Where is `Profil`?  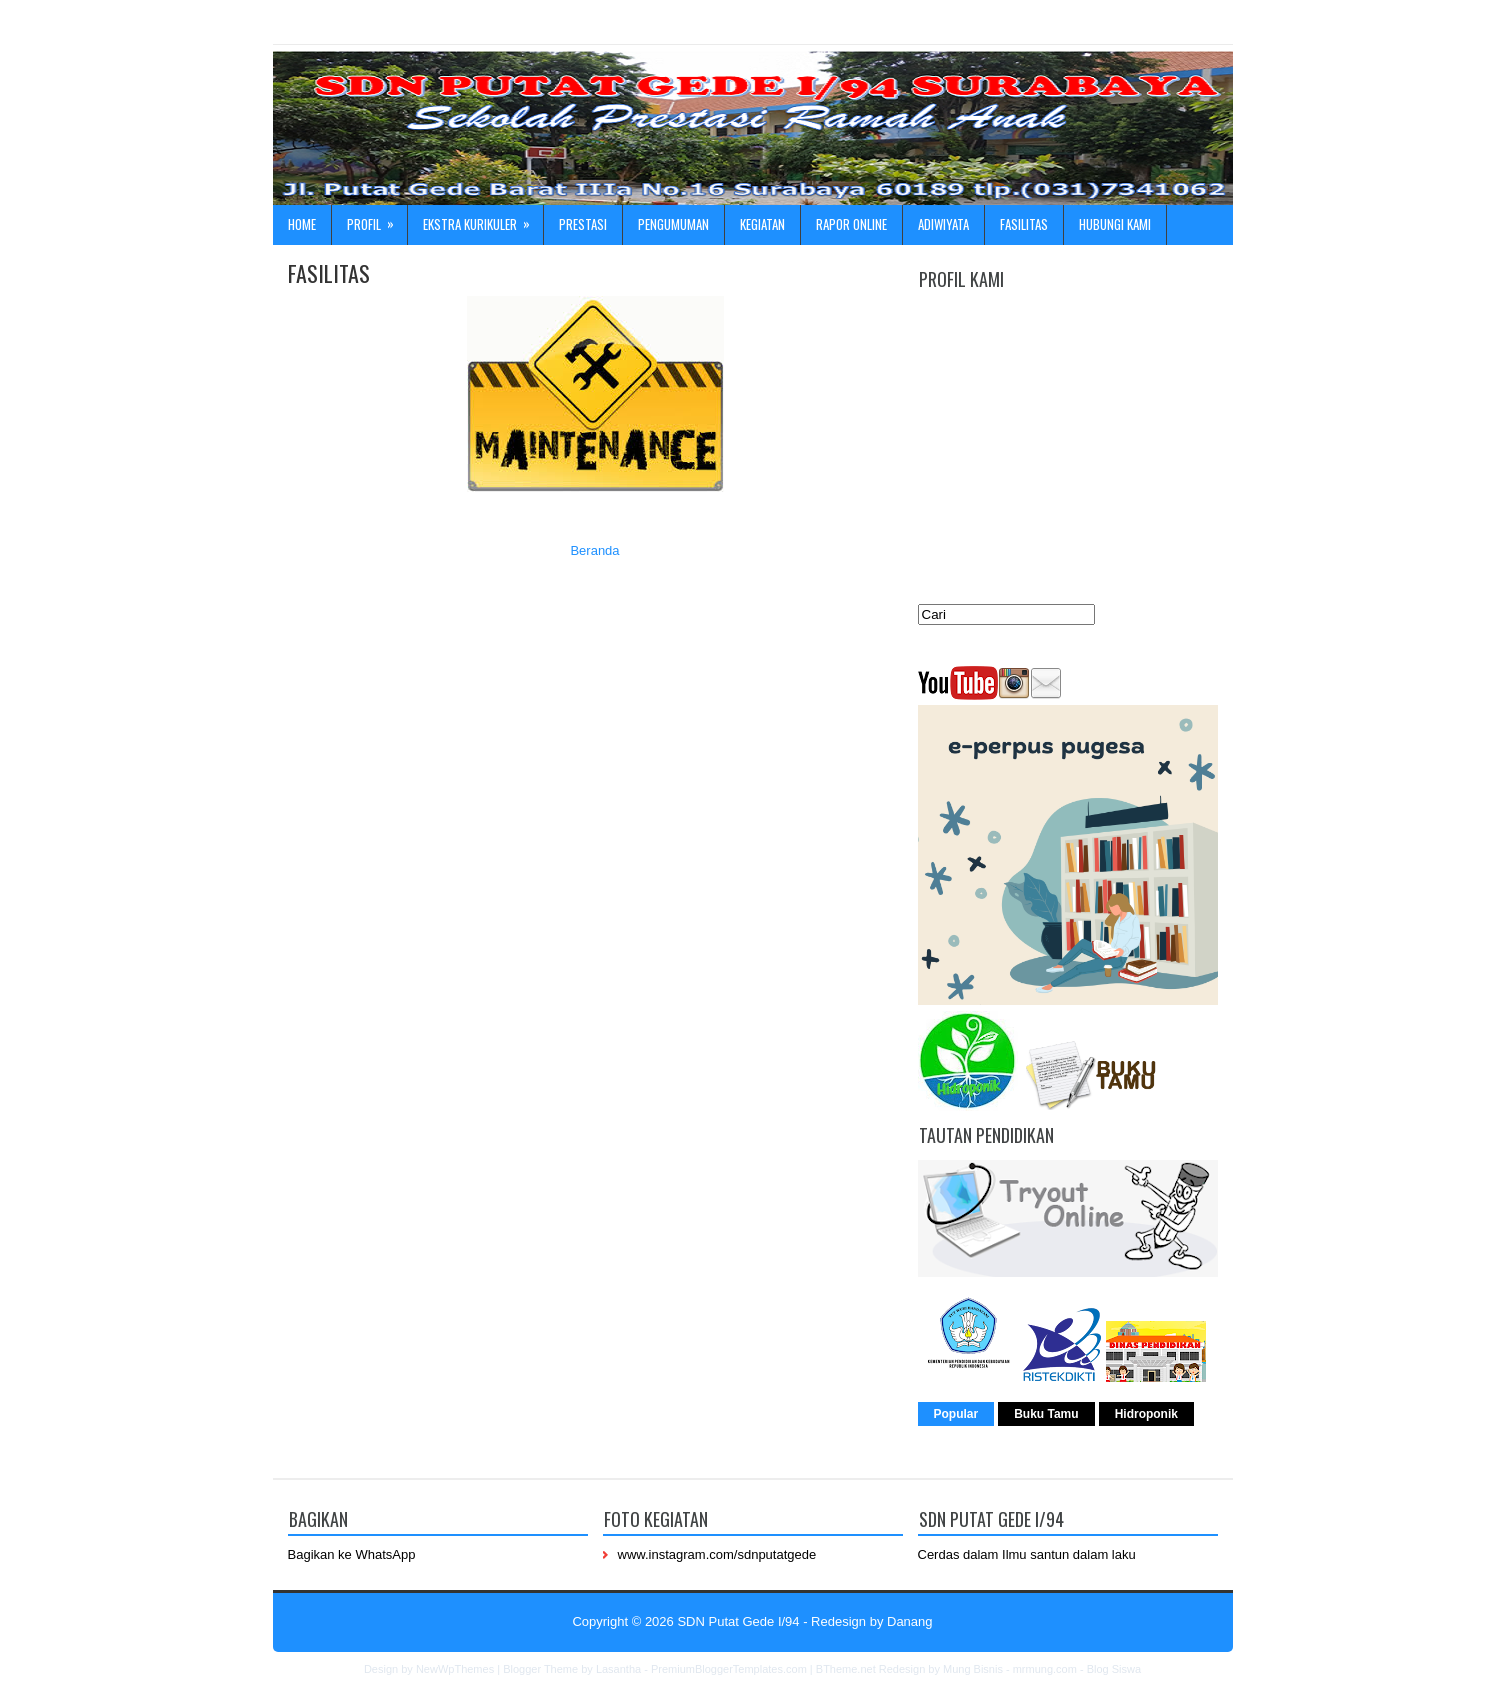 Profil is located at coordinates (377, 219).